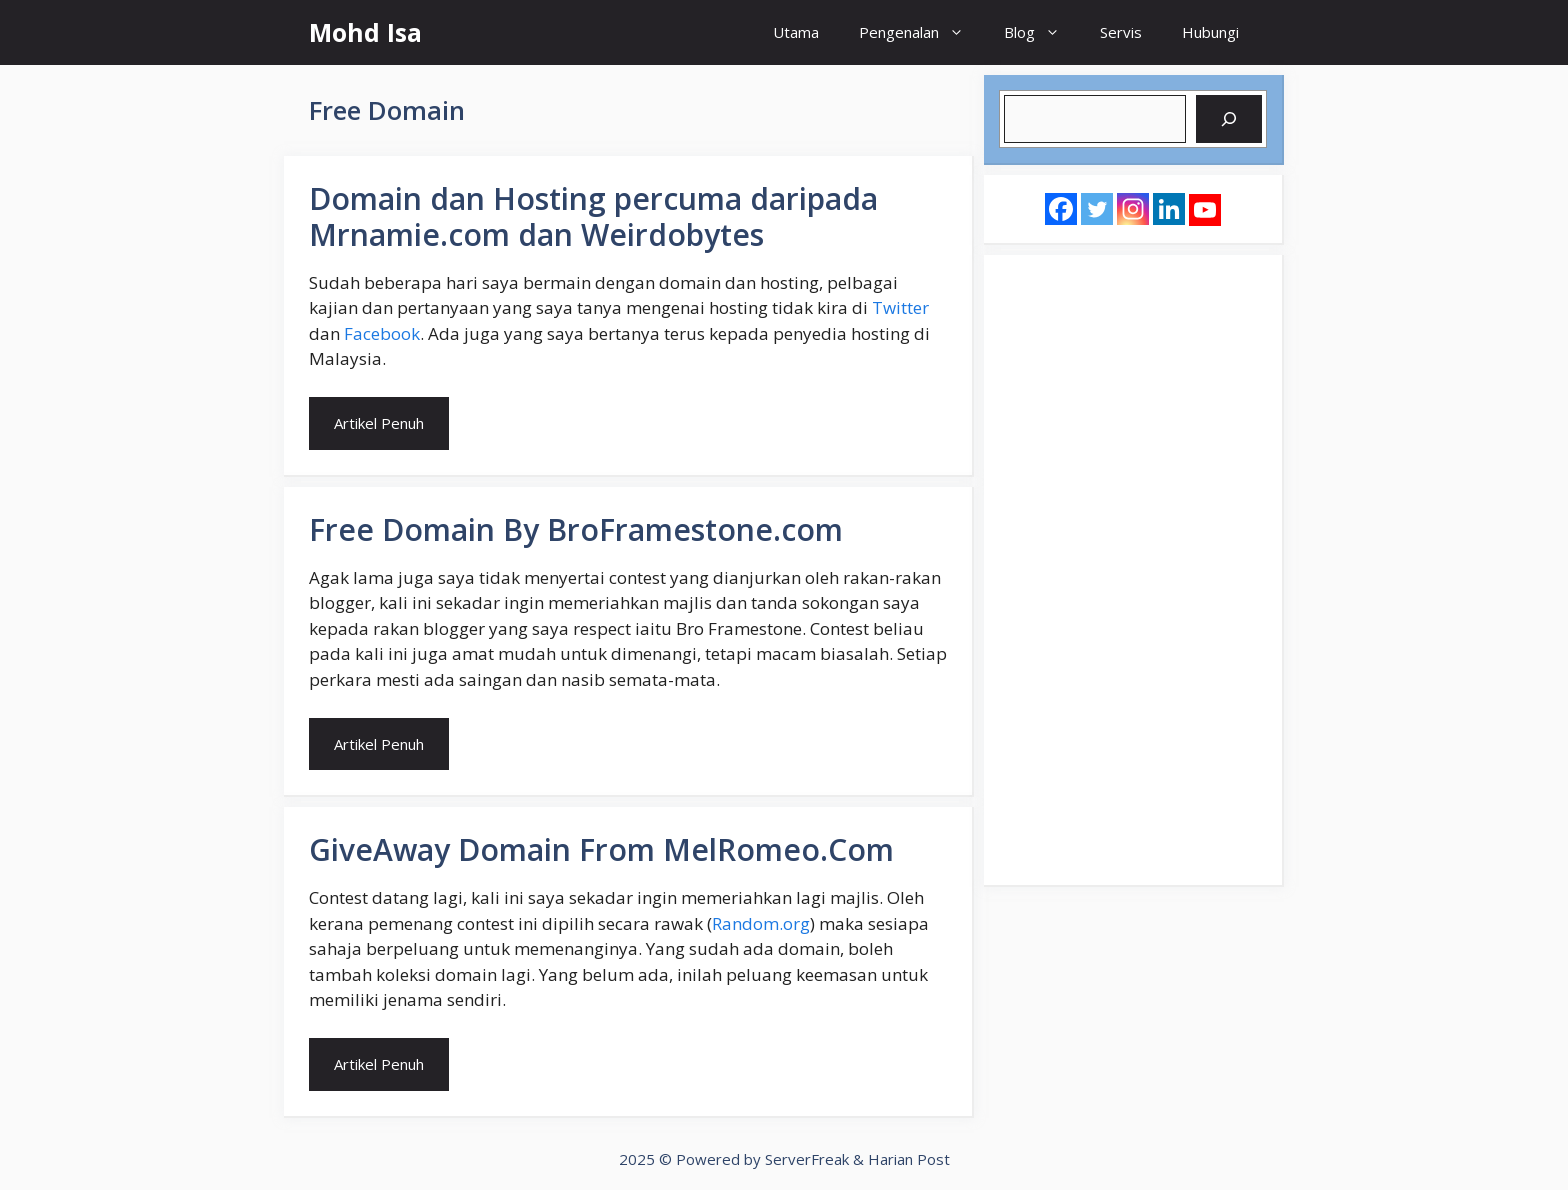 This screenshot has width=1568, height=1190. Describe the element at coordinates (593, 216) in the screenshot. I see `Domain dan Hosting percuma daripada Mrnamie.com dan Weirdobytes` at that location.